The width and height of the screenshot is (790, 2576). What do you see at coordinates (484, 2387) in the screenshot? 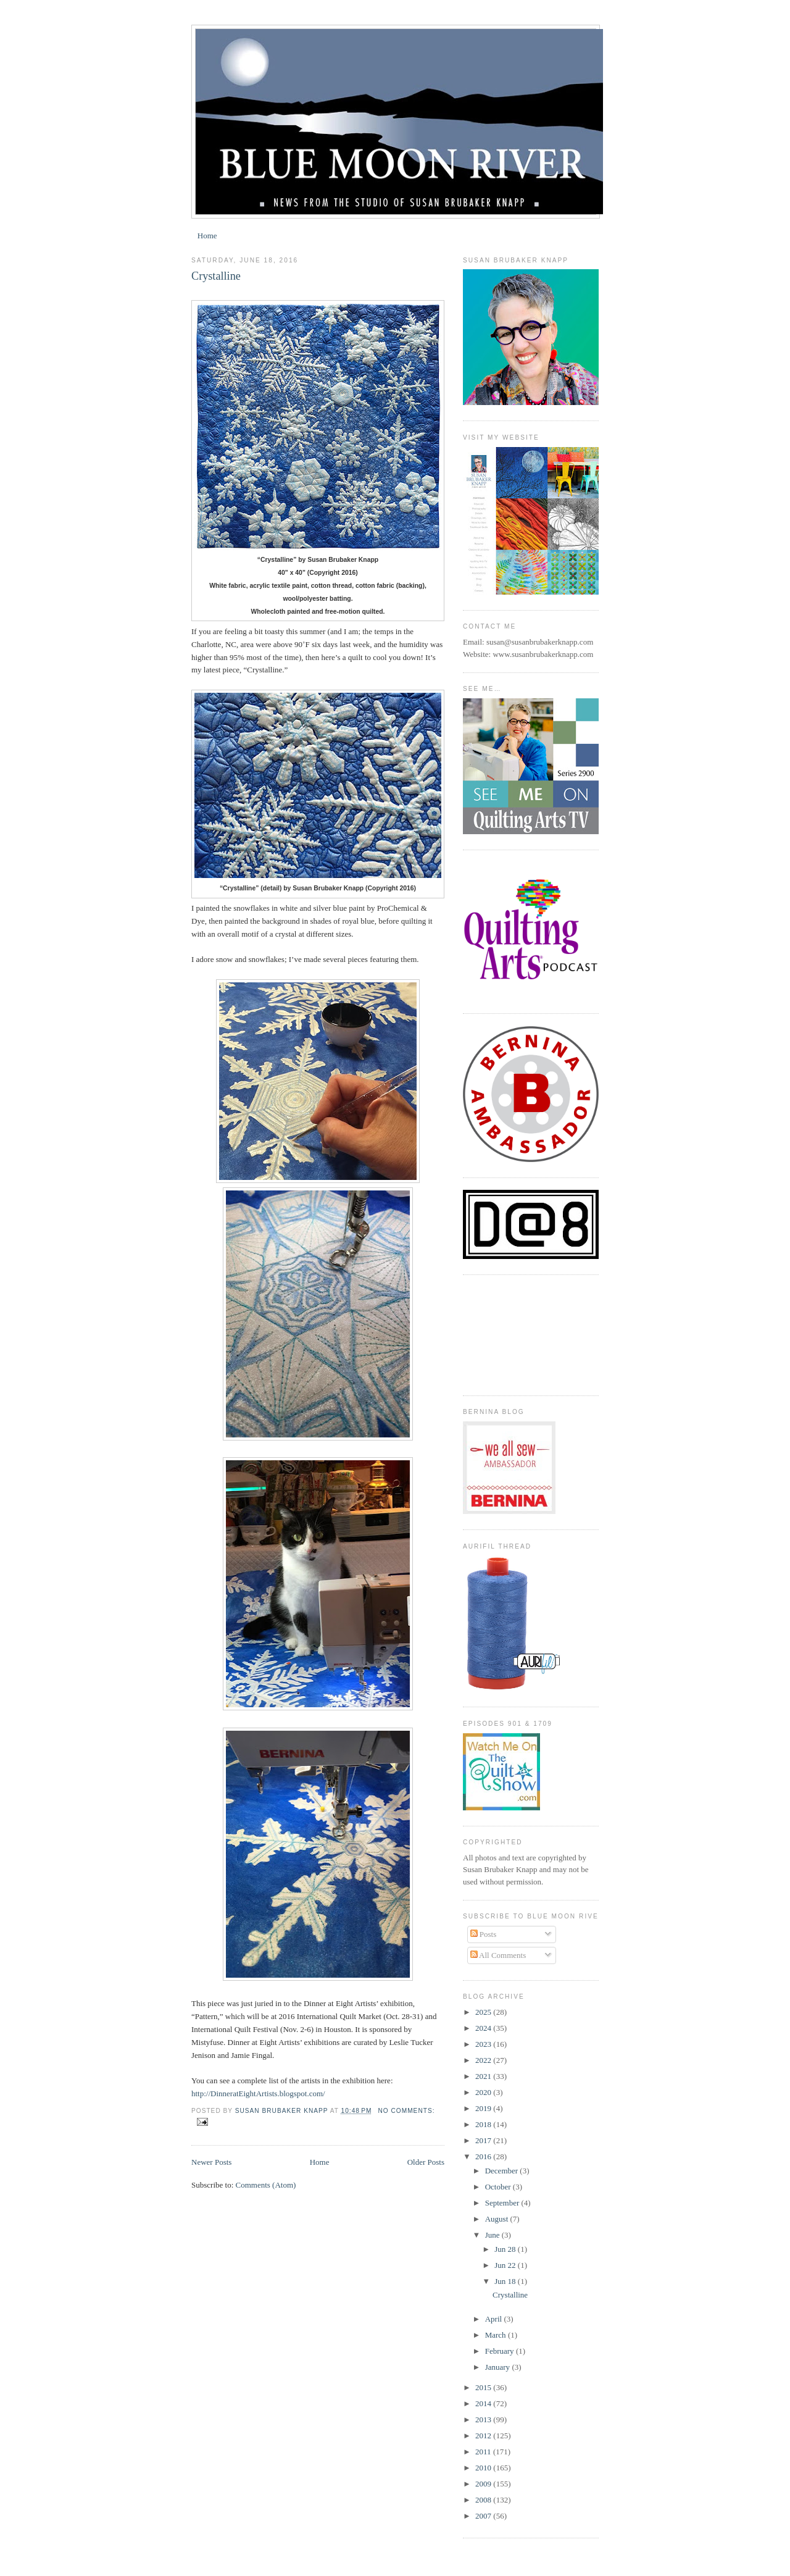
I see `2015` at bounding box center [484, 2387].